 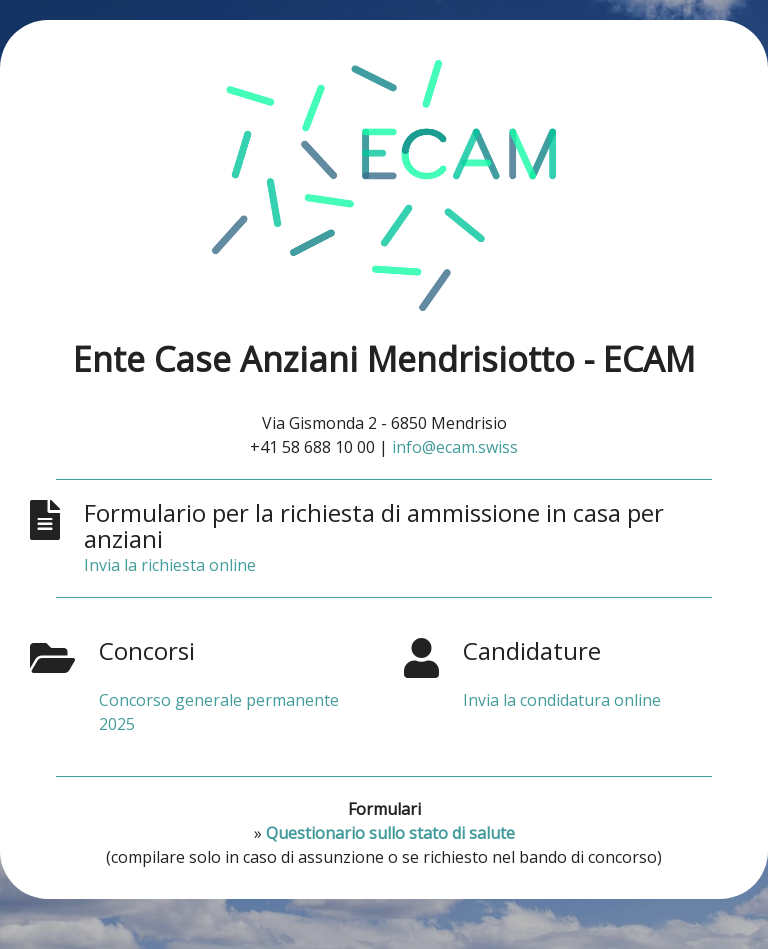 I want to click on Invia la condidatura online, so click(x=562, y=700).